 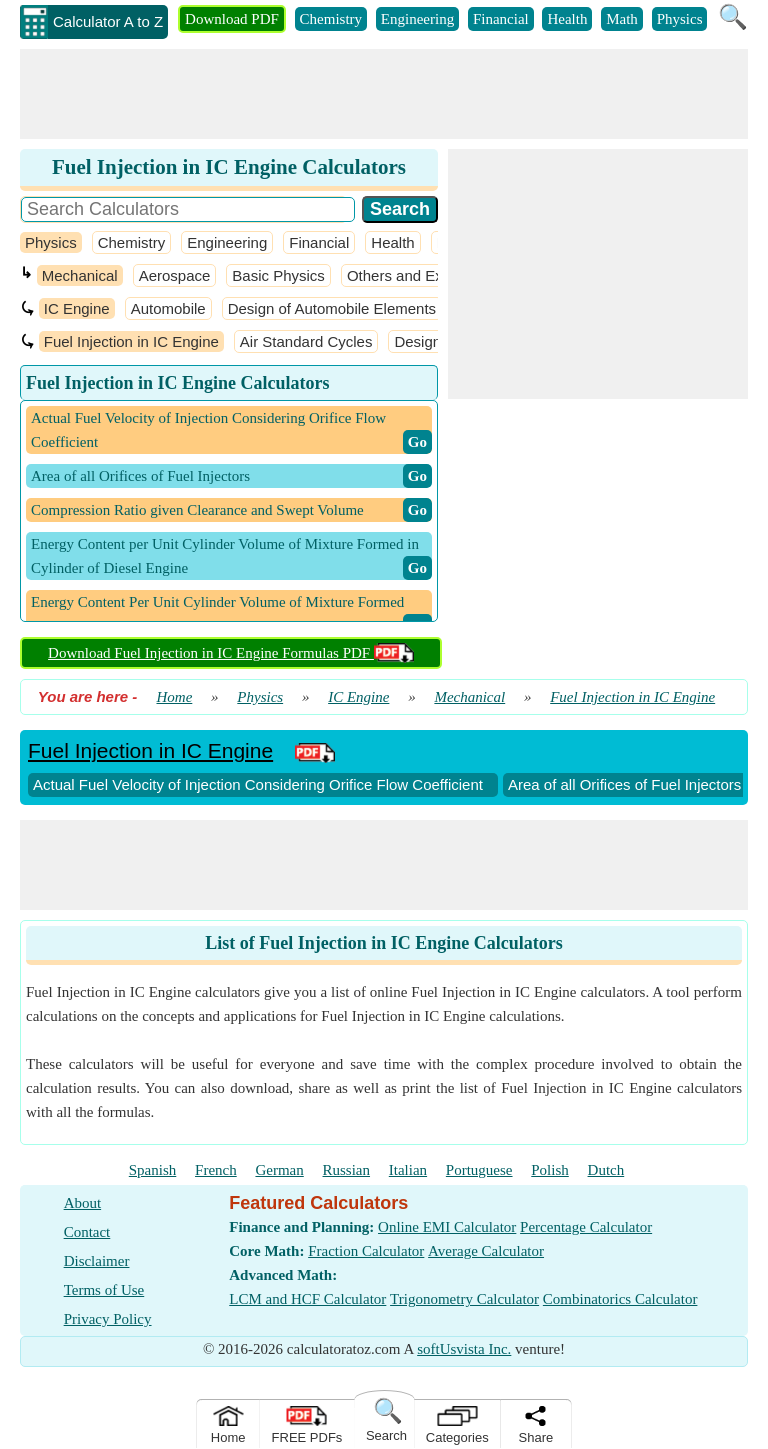 What do you see at coordinates (408, 1170) in the screenshot?
I see `Italian` at bounding box center [408, 1170].